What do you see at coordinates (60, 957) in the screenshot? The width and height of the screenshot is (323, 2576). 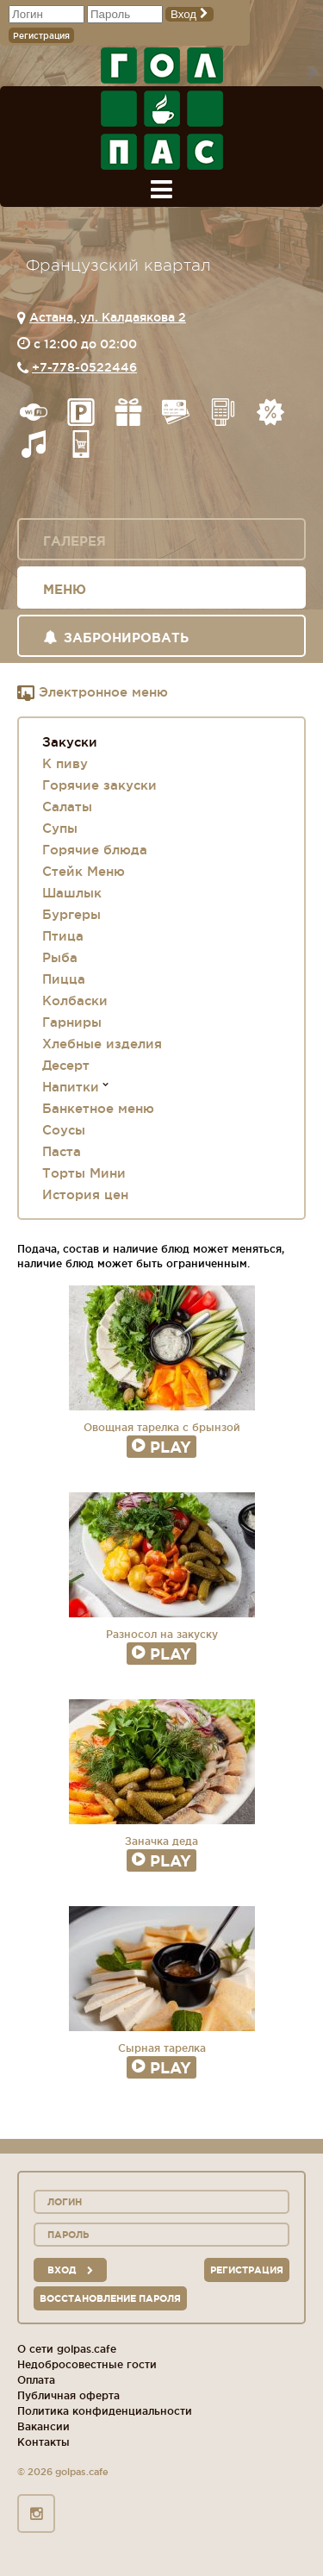 I see `Рыба` at bounding box center [60, 957].